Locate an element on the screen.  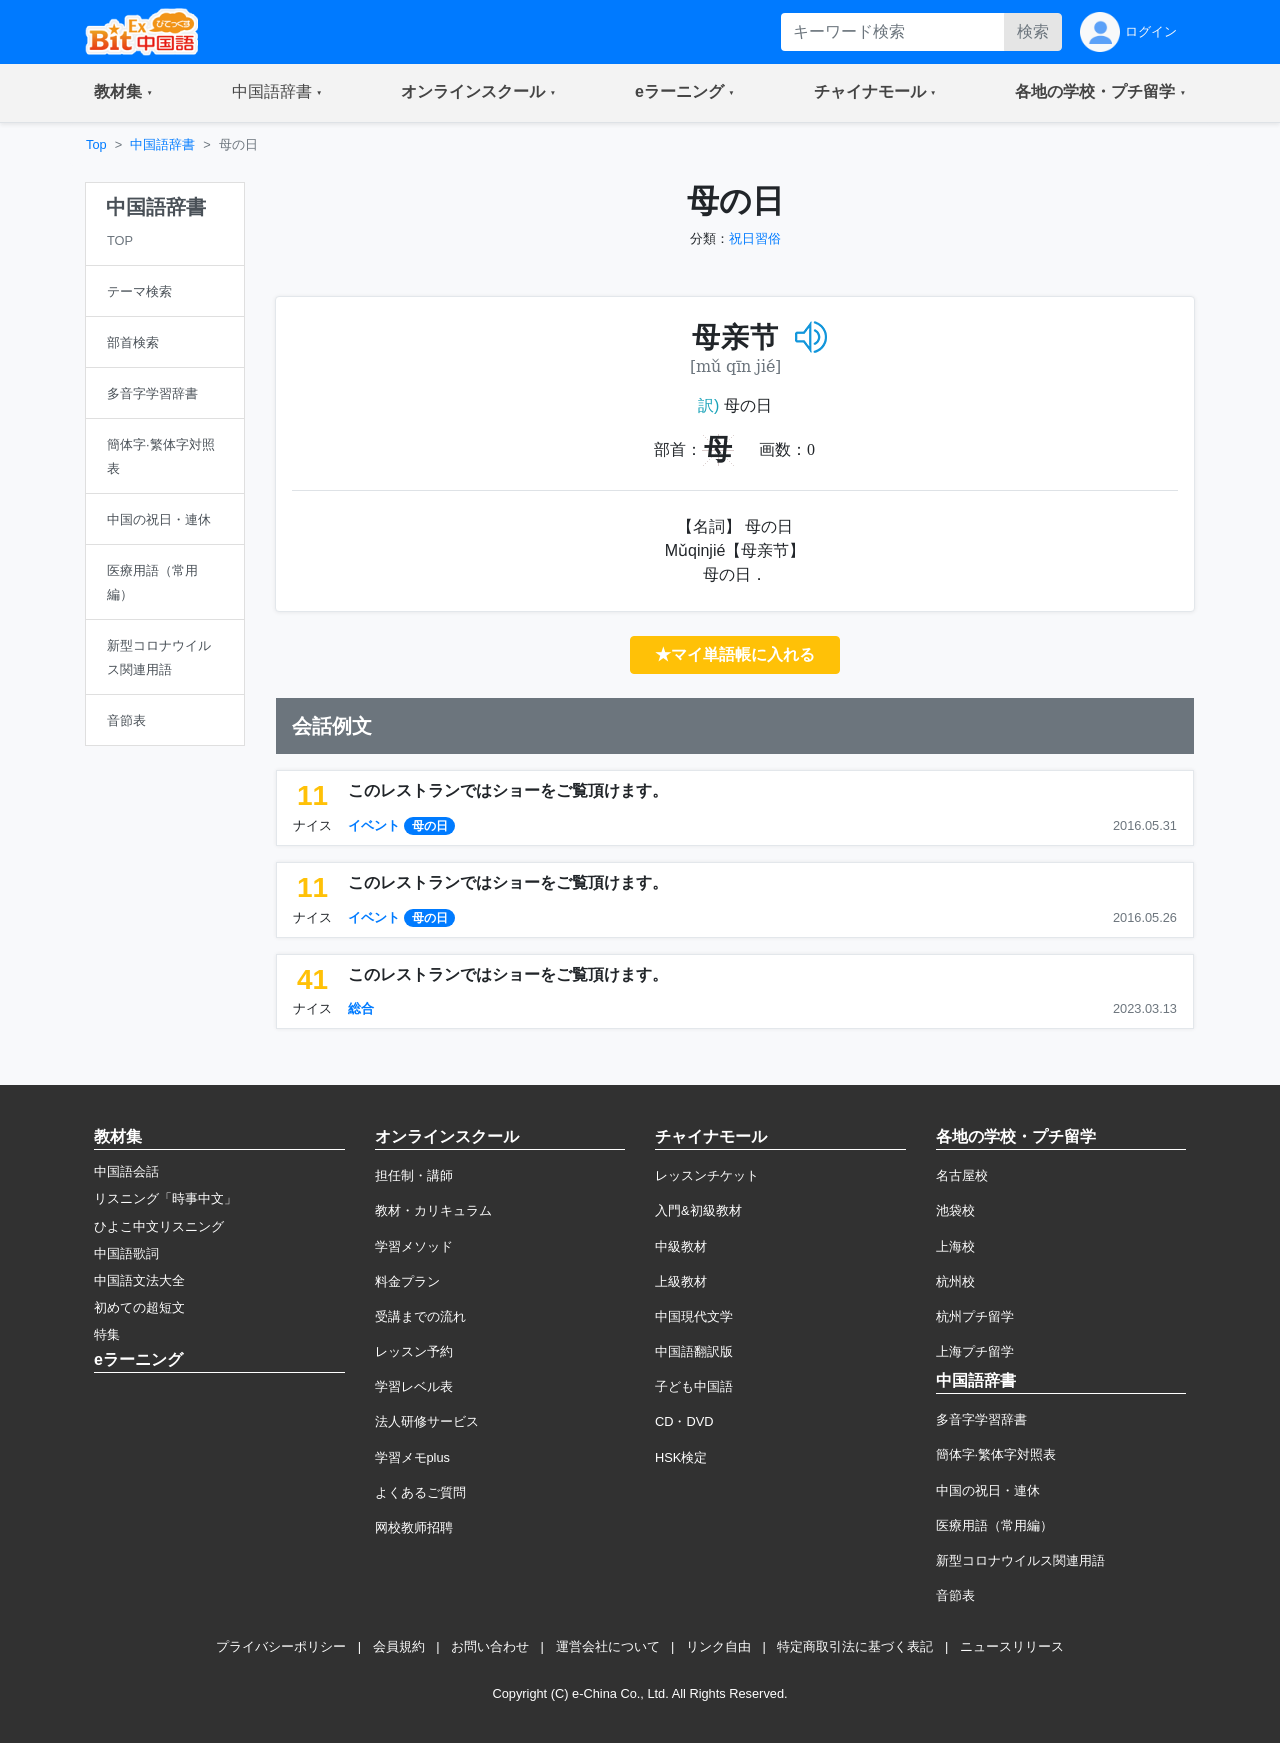
特集 is located at coordinates (107, 1334).